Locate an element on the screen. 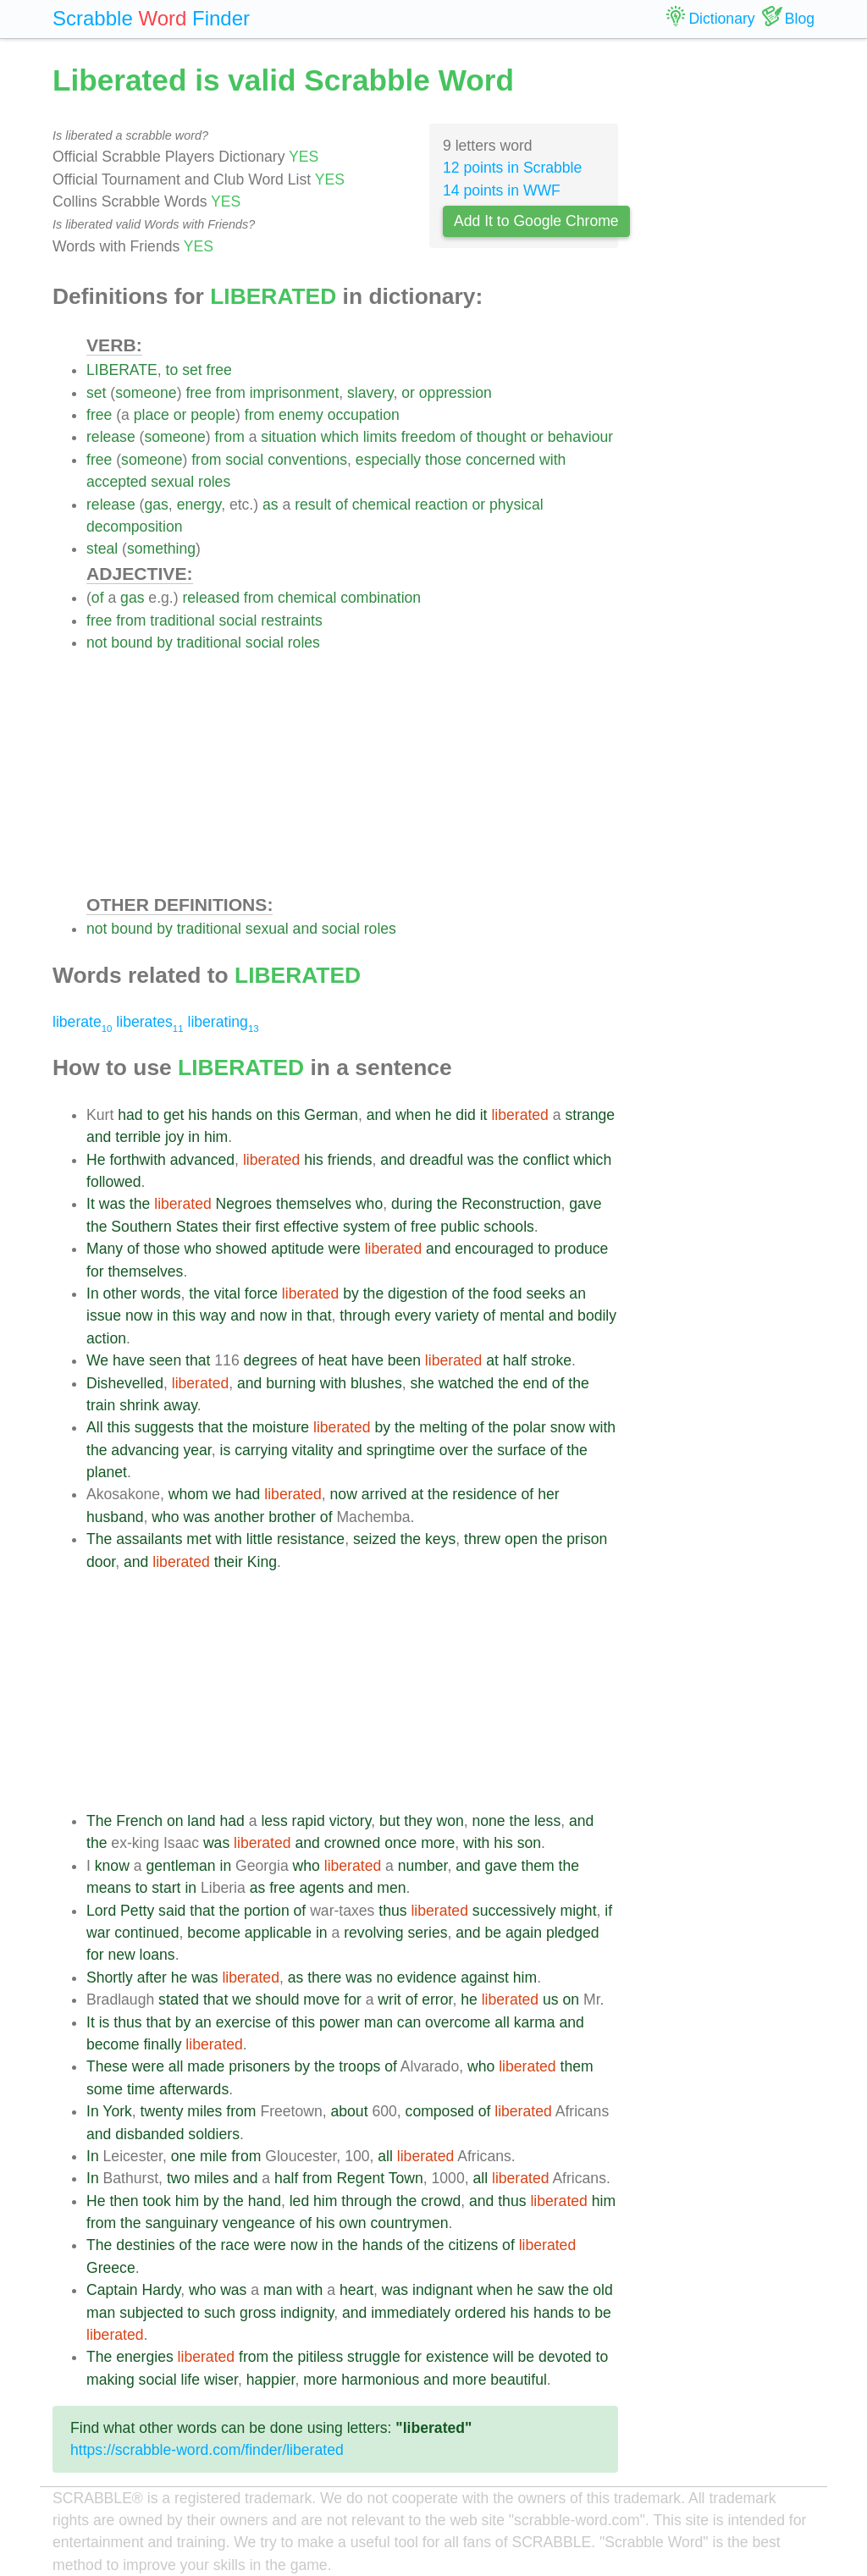  it is located at coordinates (484, 1114).